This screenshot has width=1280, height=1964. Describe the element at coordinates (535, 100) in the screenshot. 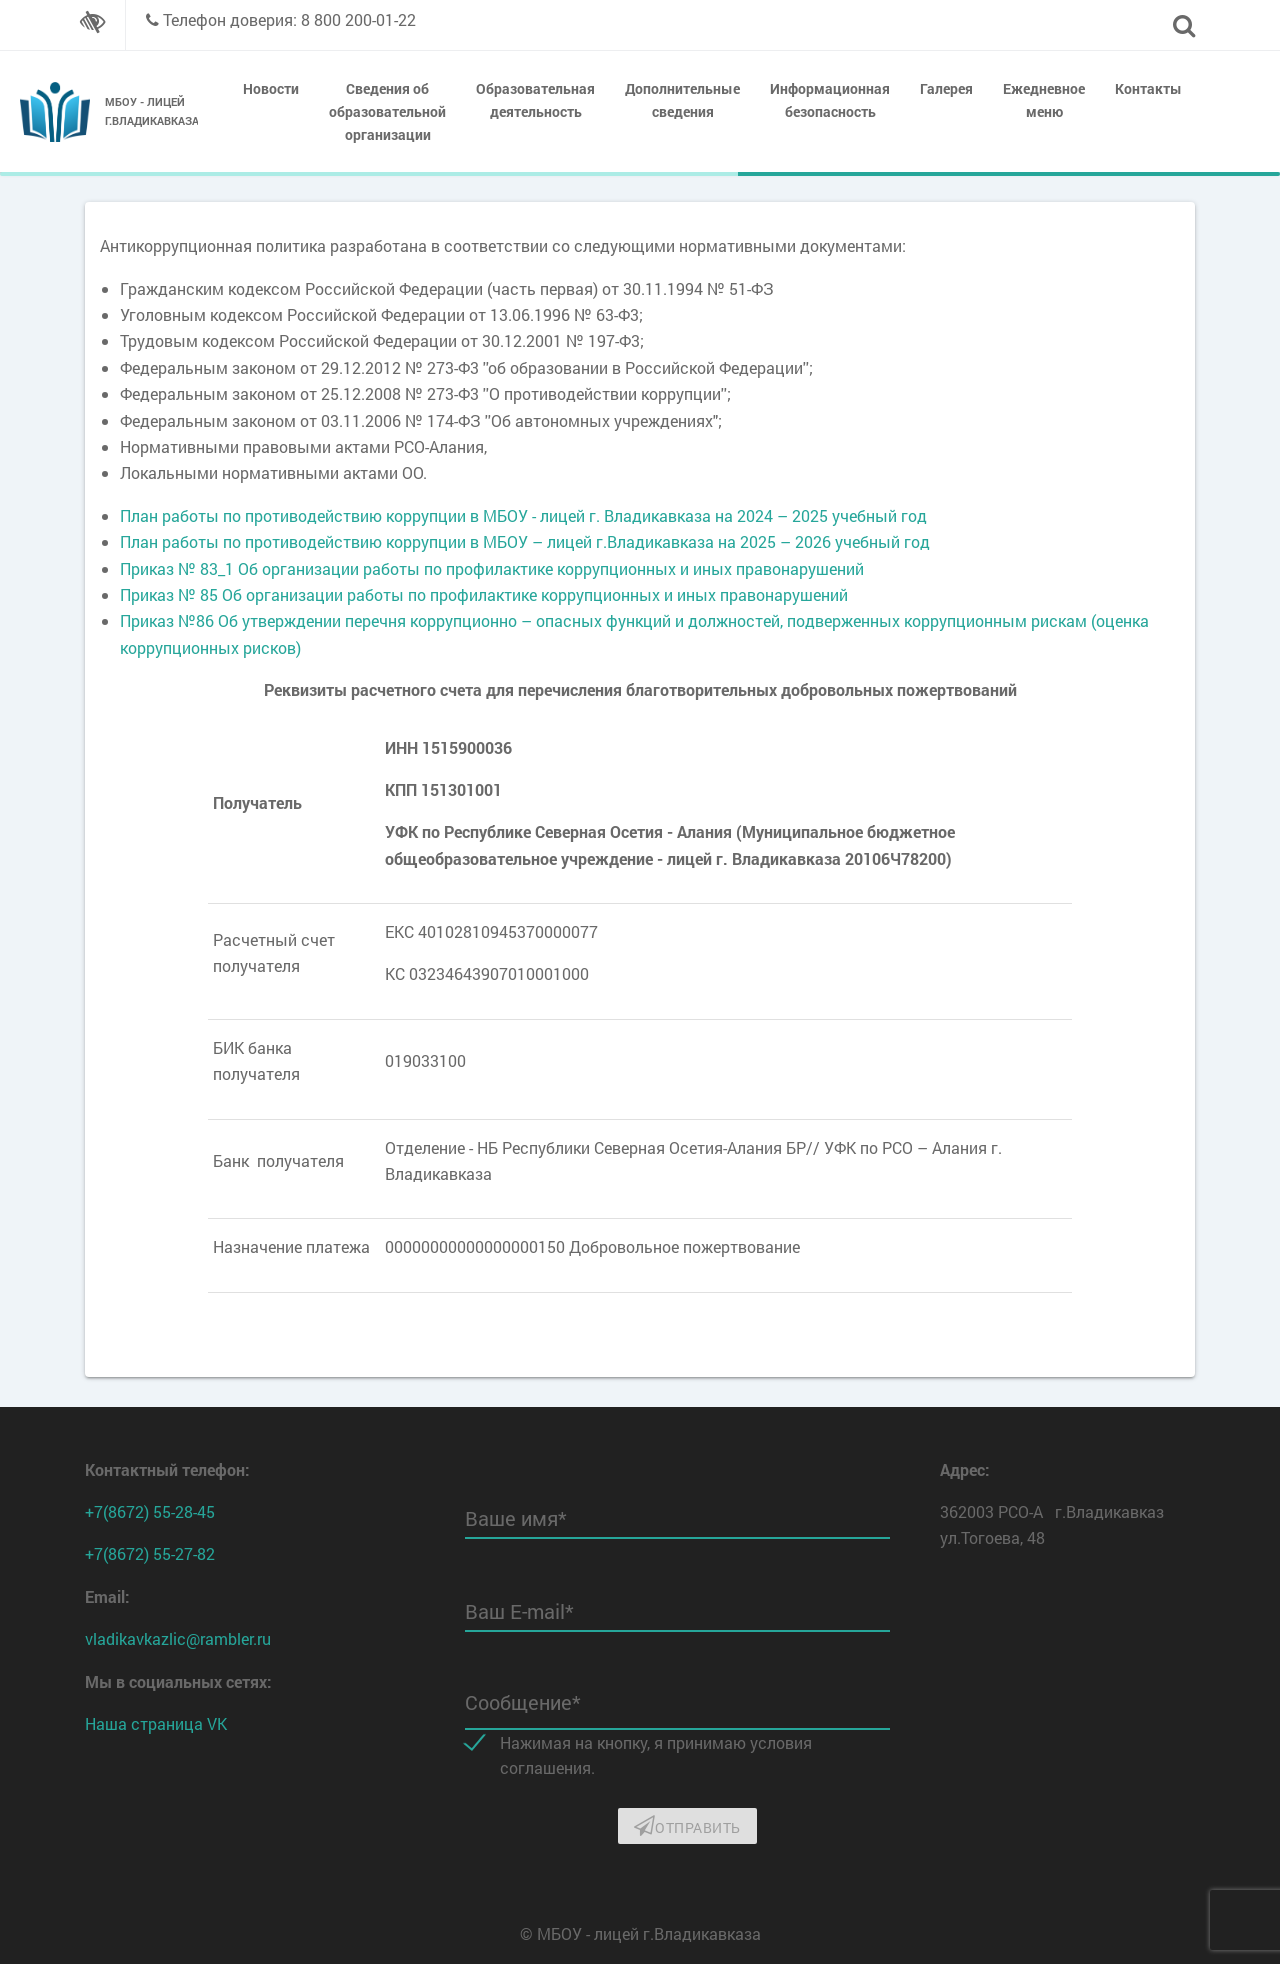

I see `Образовательная деятельность` at that location.